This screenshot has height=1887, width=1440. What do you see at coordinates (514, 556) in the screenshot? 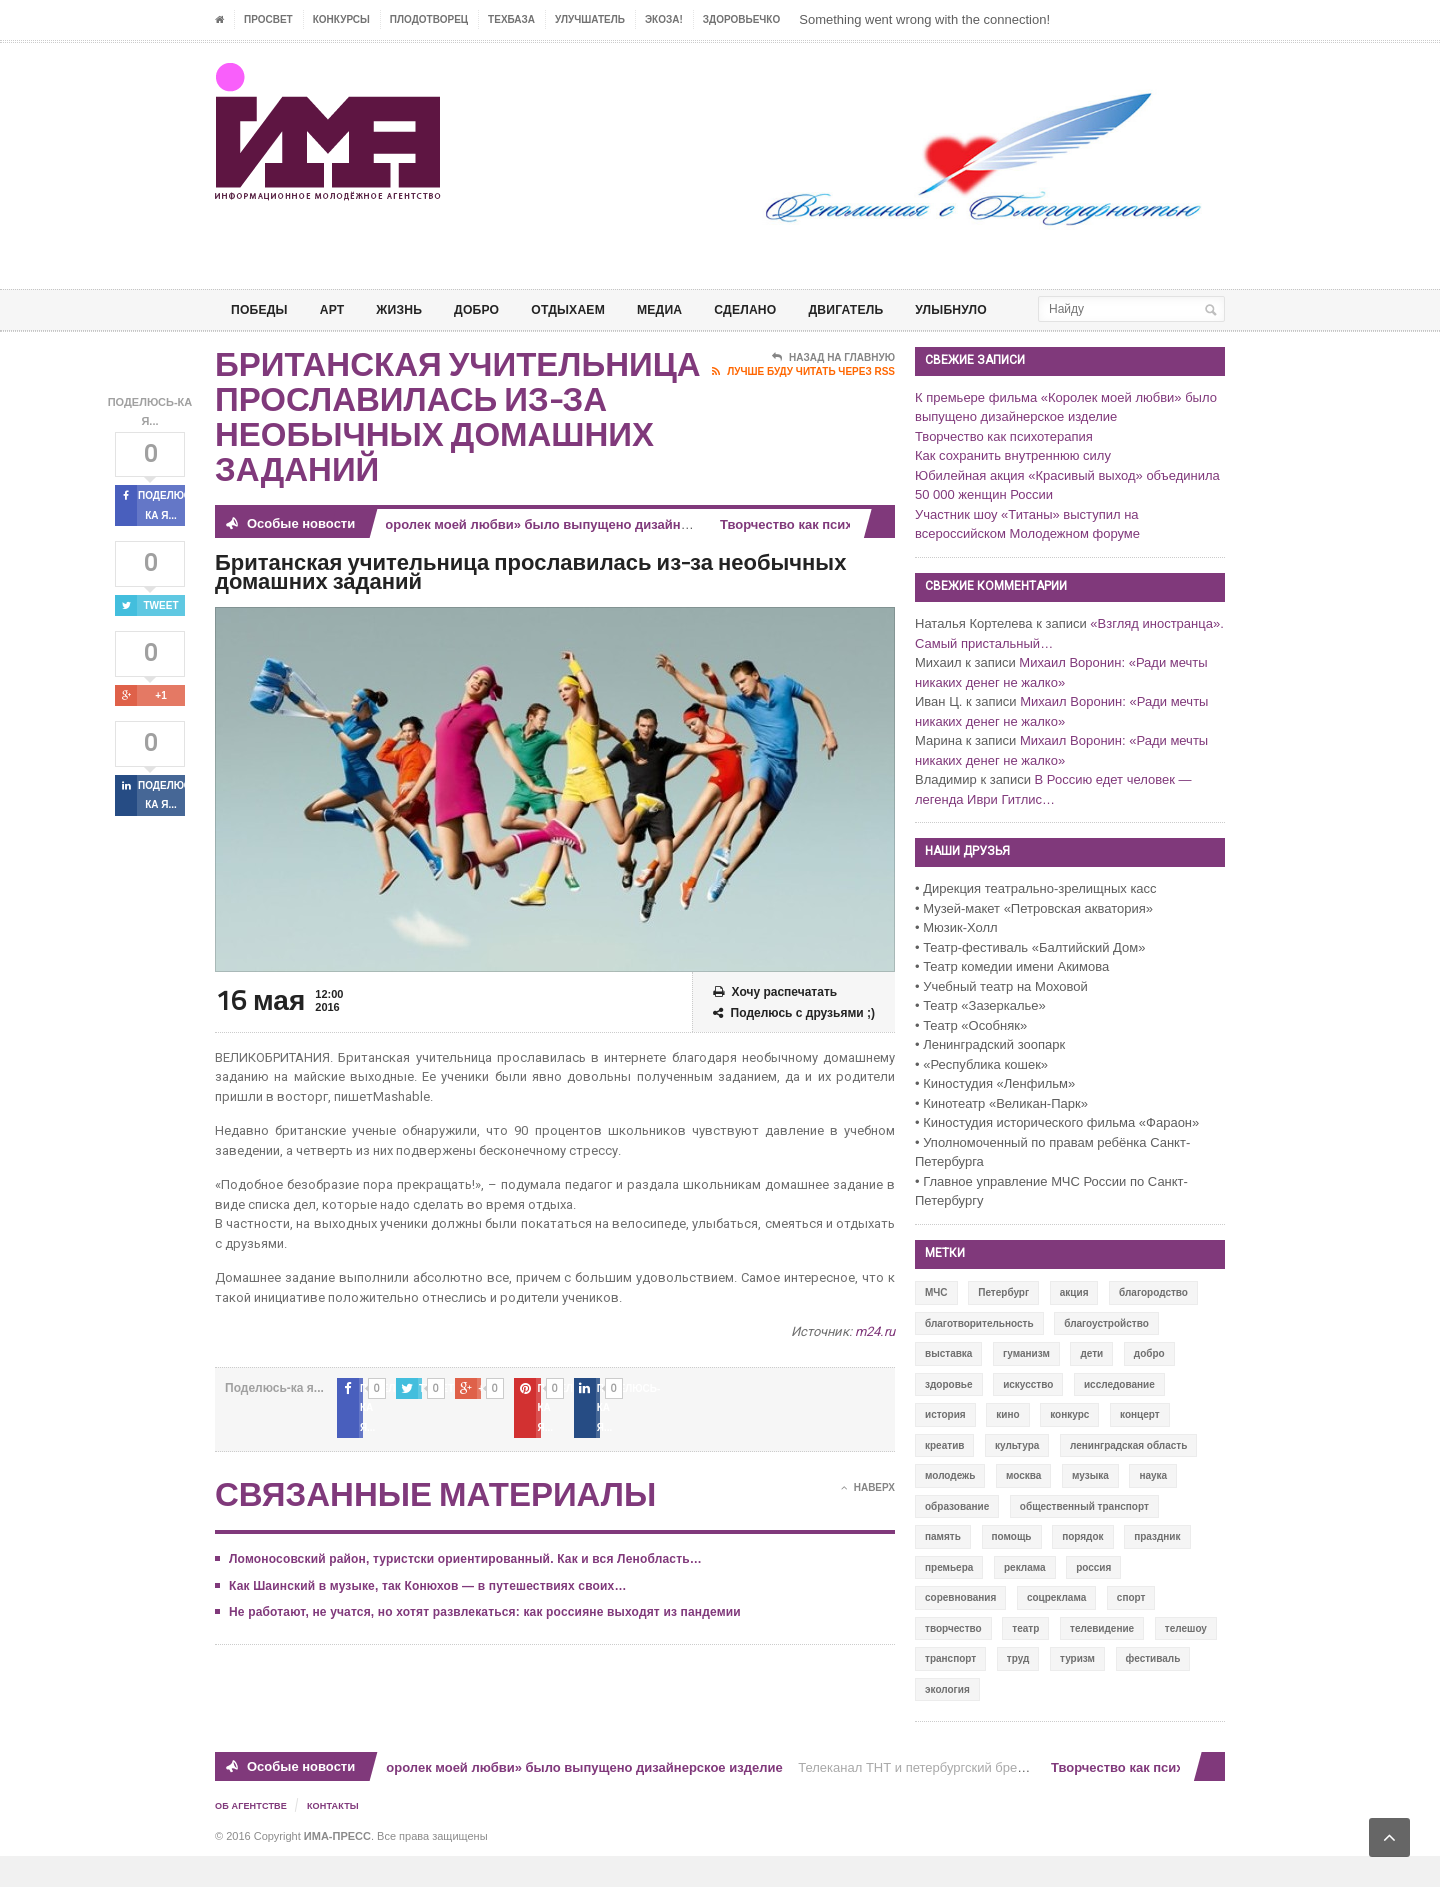
I see `К премьере фильма «Королек моей любви» было выпущено дизайнерское изделие` at bounding box center [514, 556].